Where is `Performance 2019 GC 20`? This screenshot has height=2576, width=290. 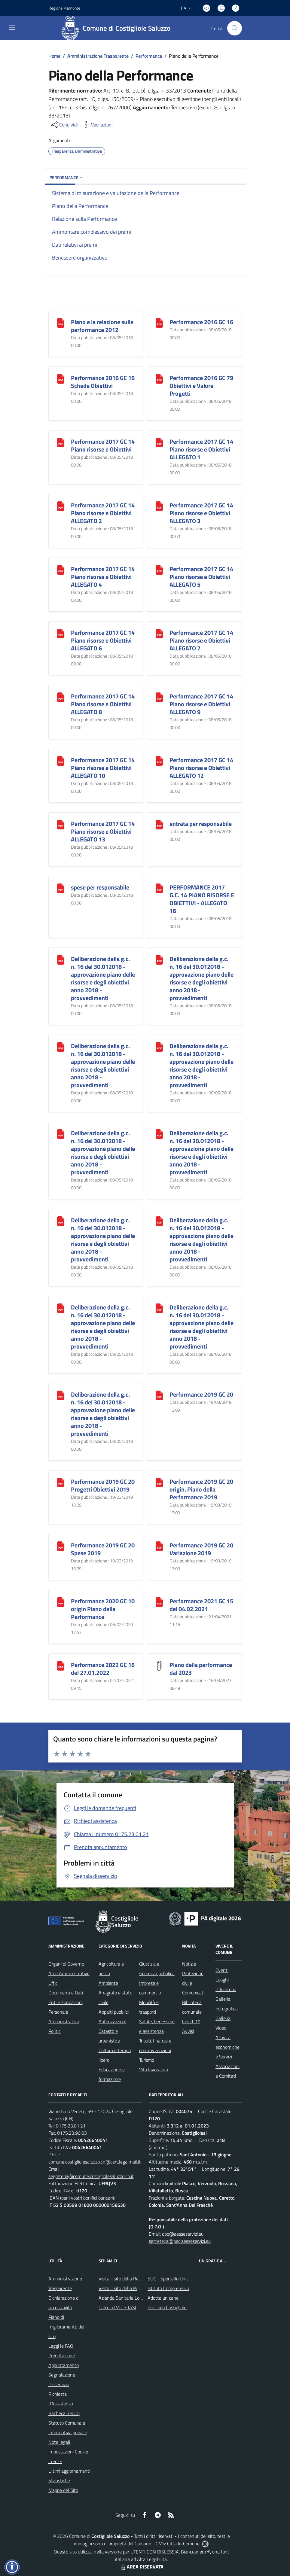 Performance 2019 GC 20 is located at coordinates (201, 1394).